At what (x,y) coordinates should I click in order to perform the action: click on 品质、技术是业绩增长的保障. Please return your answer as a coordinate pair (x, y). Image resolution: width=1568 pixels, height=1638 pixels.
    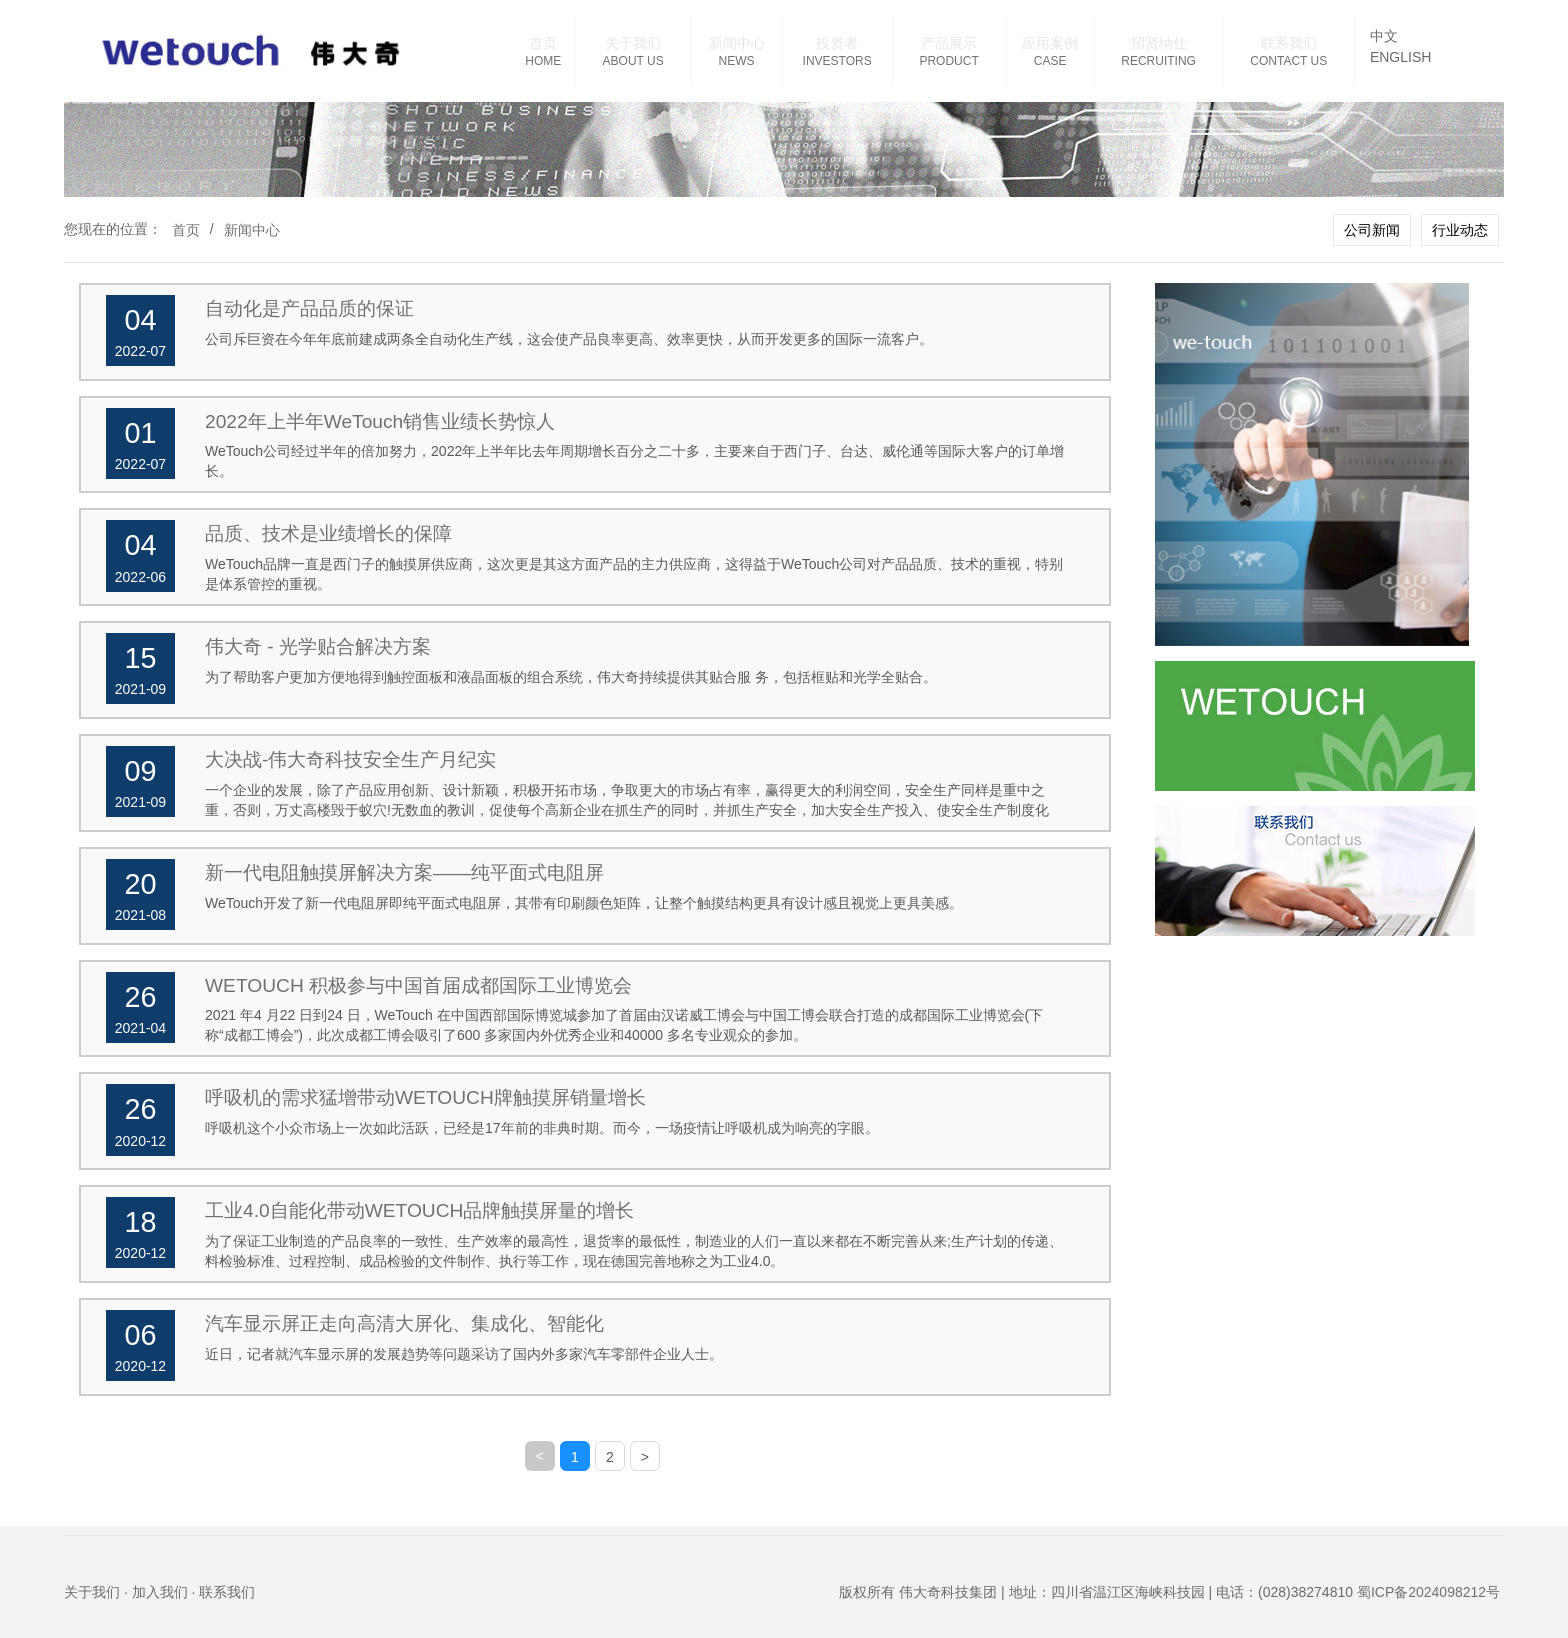
    Looking at the image, I should click on (328, 533).